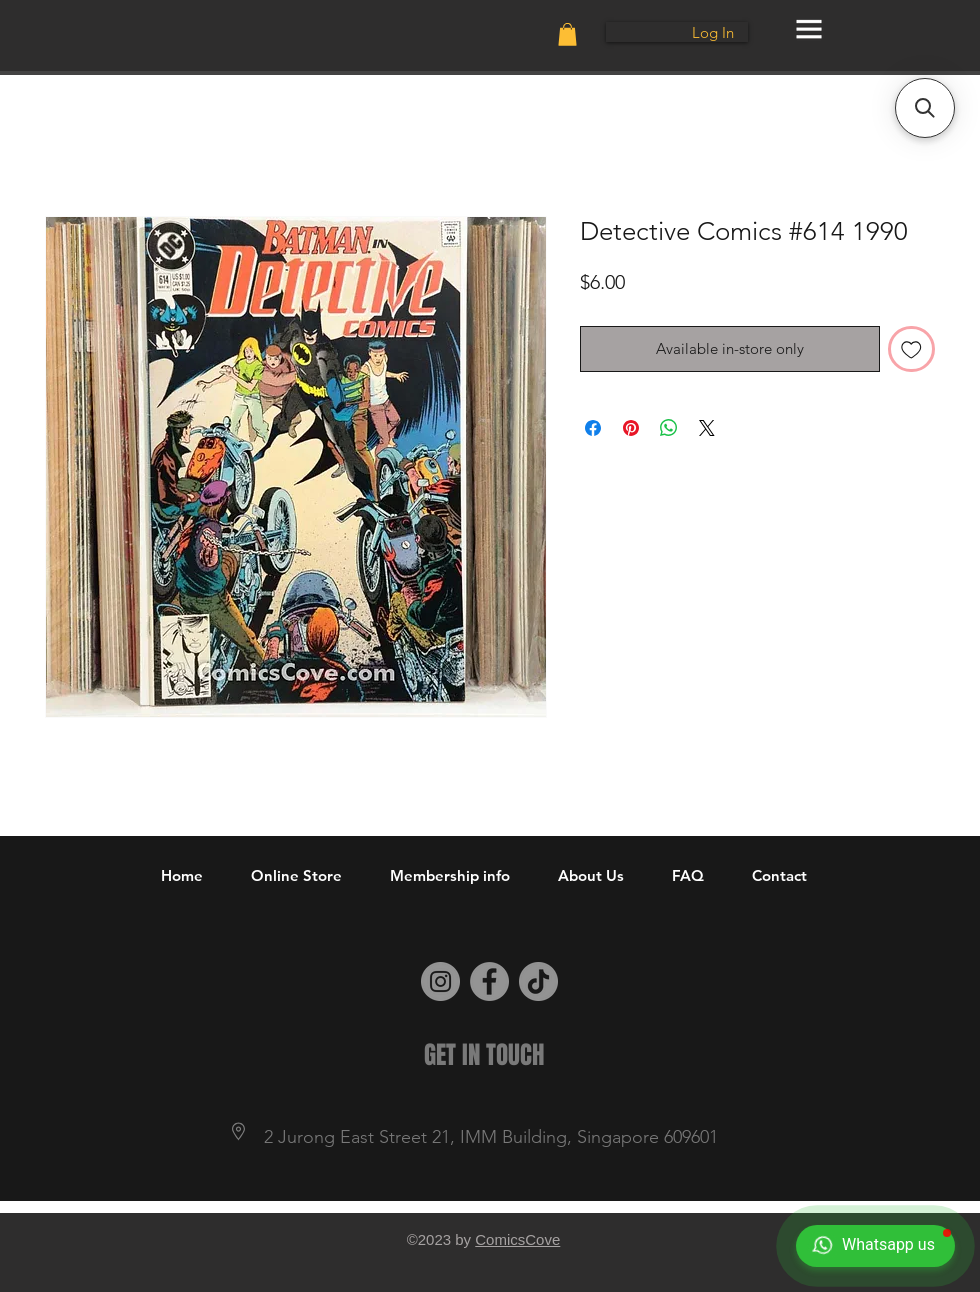 Image resolution: width=980 pixels, height=1292 pixels. I want to click on [button], so click(567, 34).